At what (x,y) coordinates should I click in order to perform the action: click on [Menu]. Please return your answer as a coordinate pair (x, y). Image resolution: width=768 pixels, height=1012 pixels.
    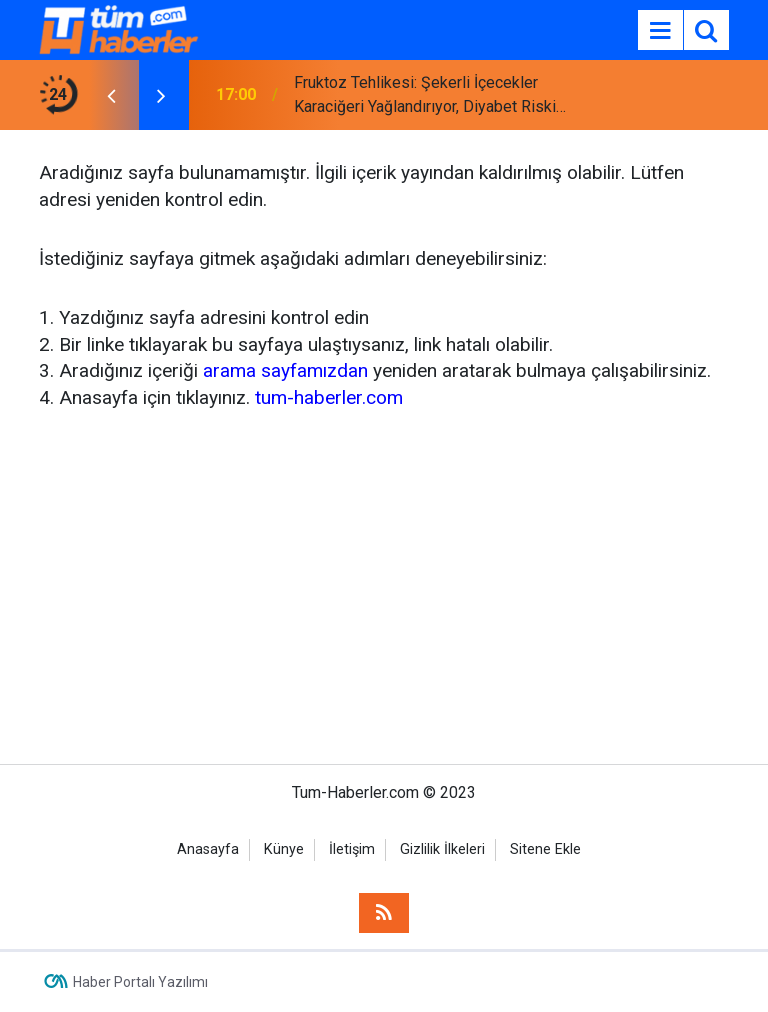
    Looking at the image, I should click on (660, 31).